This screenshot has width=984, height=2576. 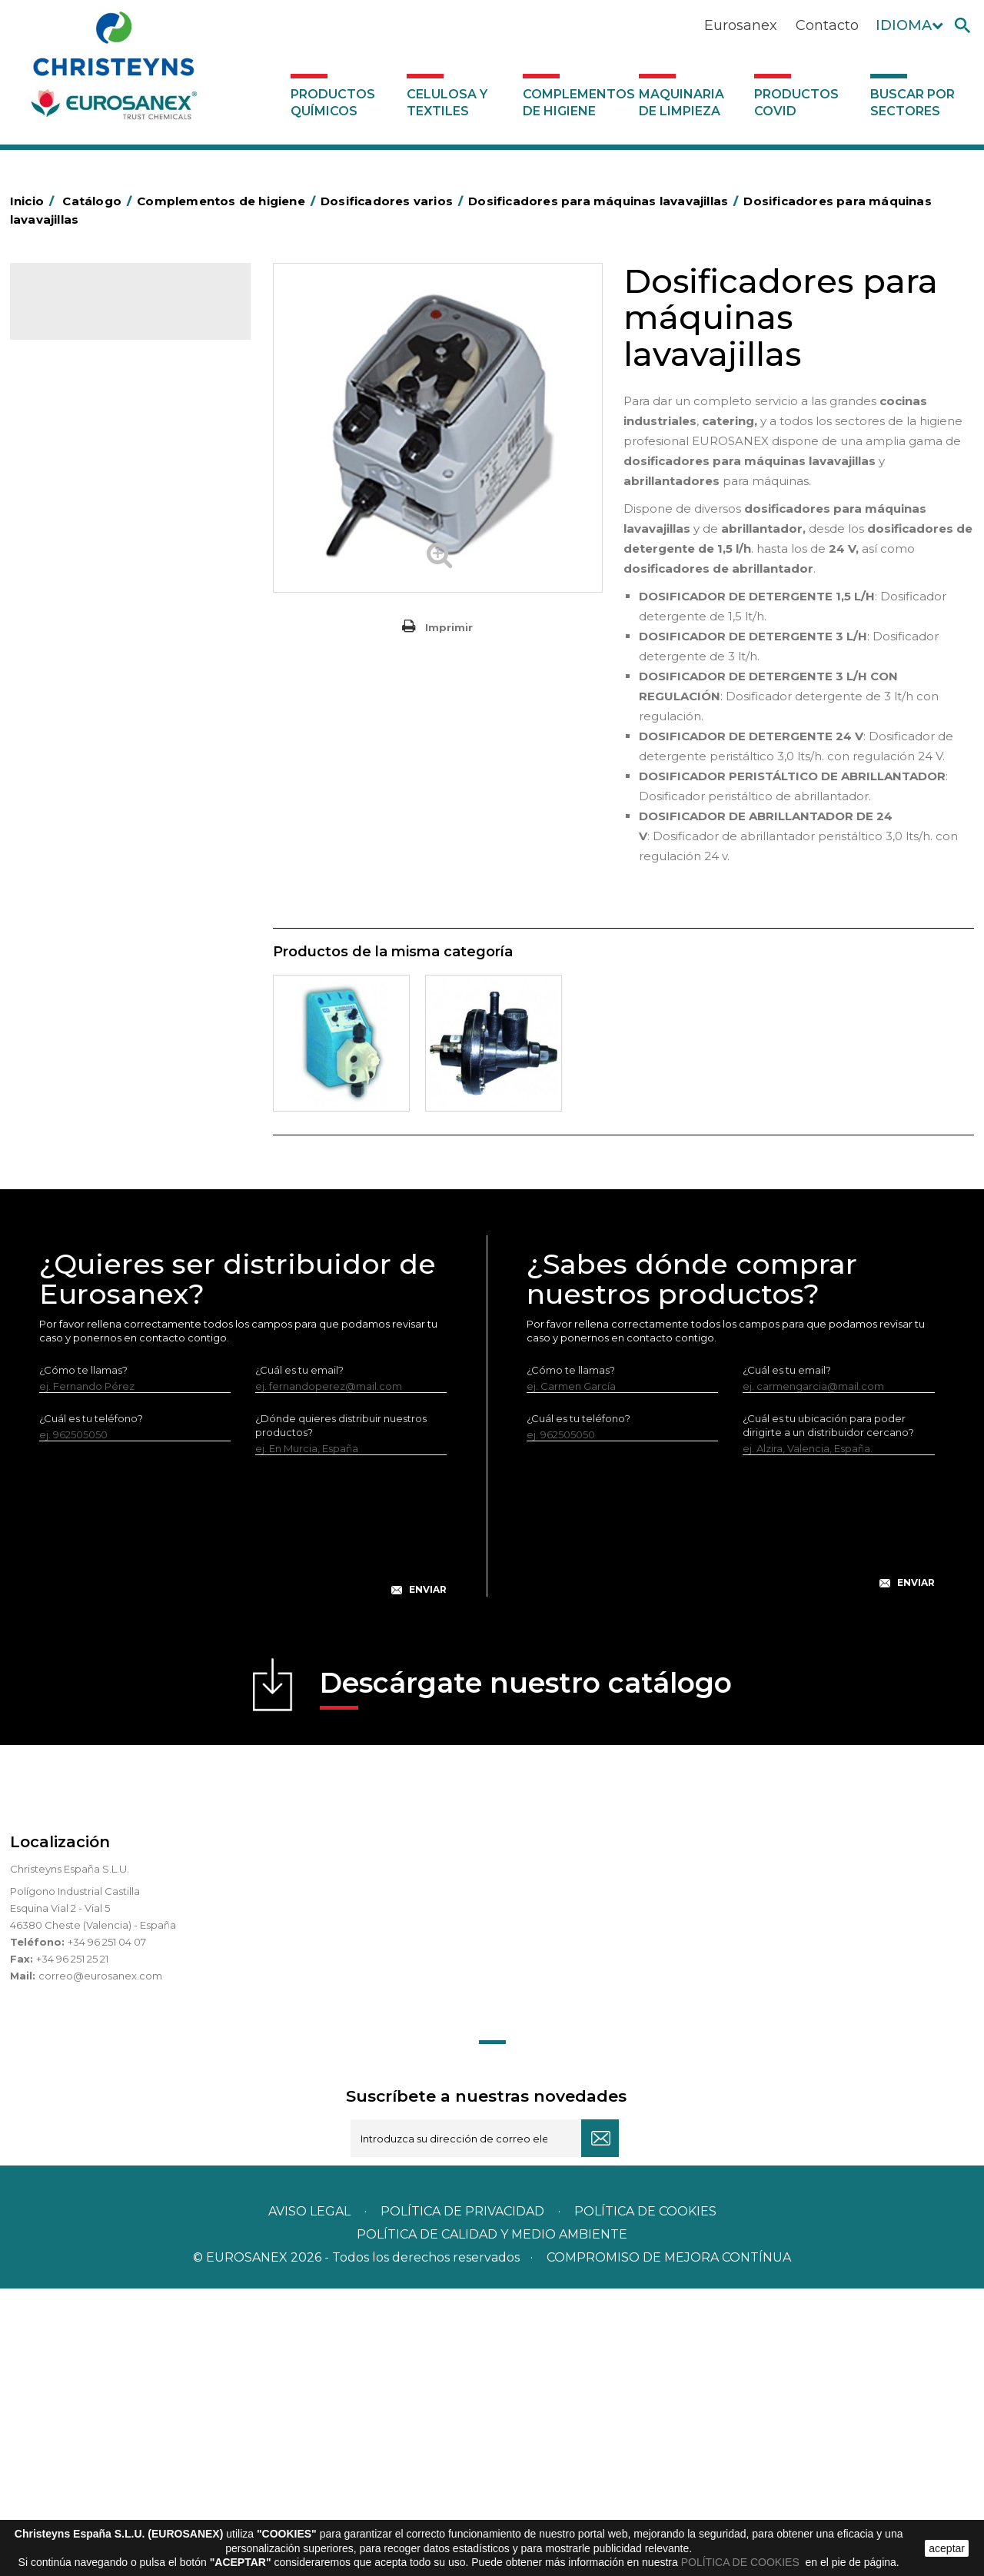 What do you see at coordinates (89, 624) in the screenshot?
I see `Equipos de fregado` at bounding box center [89, 624].